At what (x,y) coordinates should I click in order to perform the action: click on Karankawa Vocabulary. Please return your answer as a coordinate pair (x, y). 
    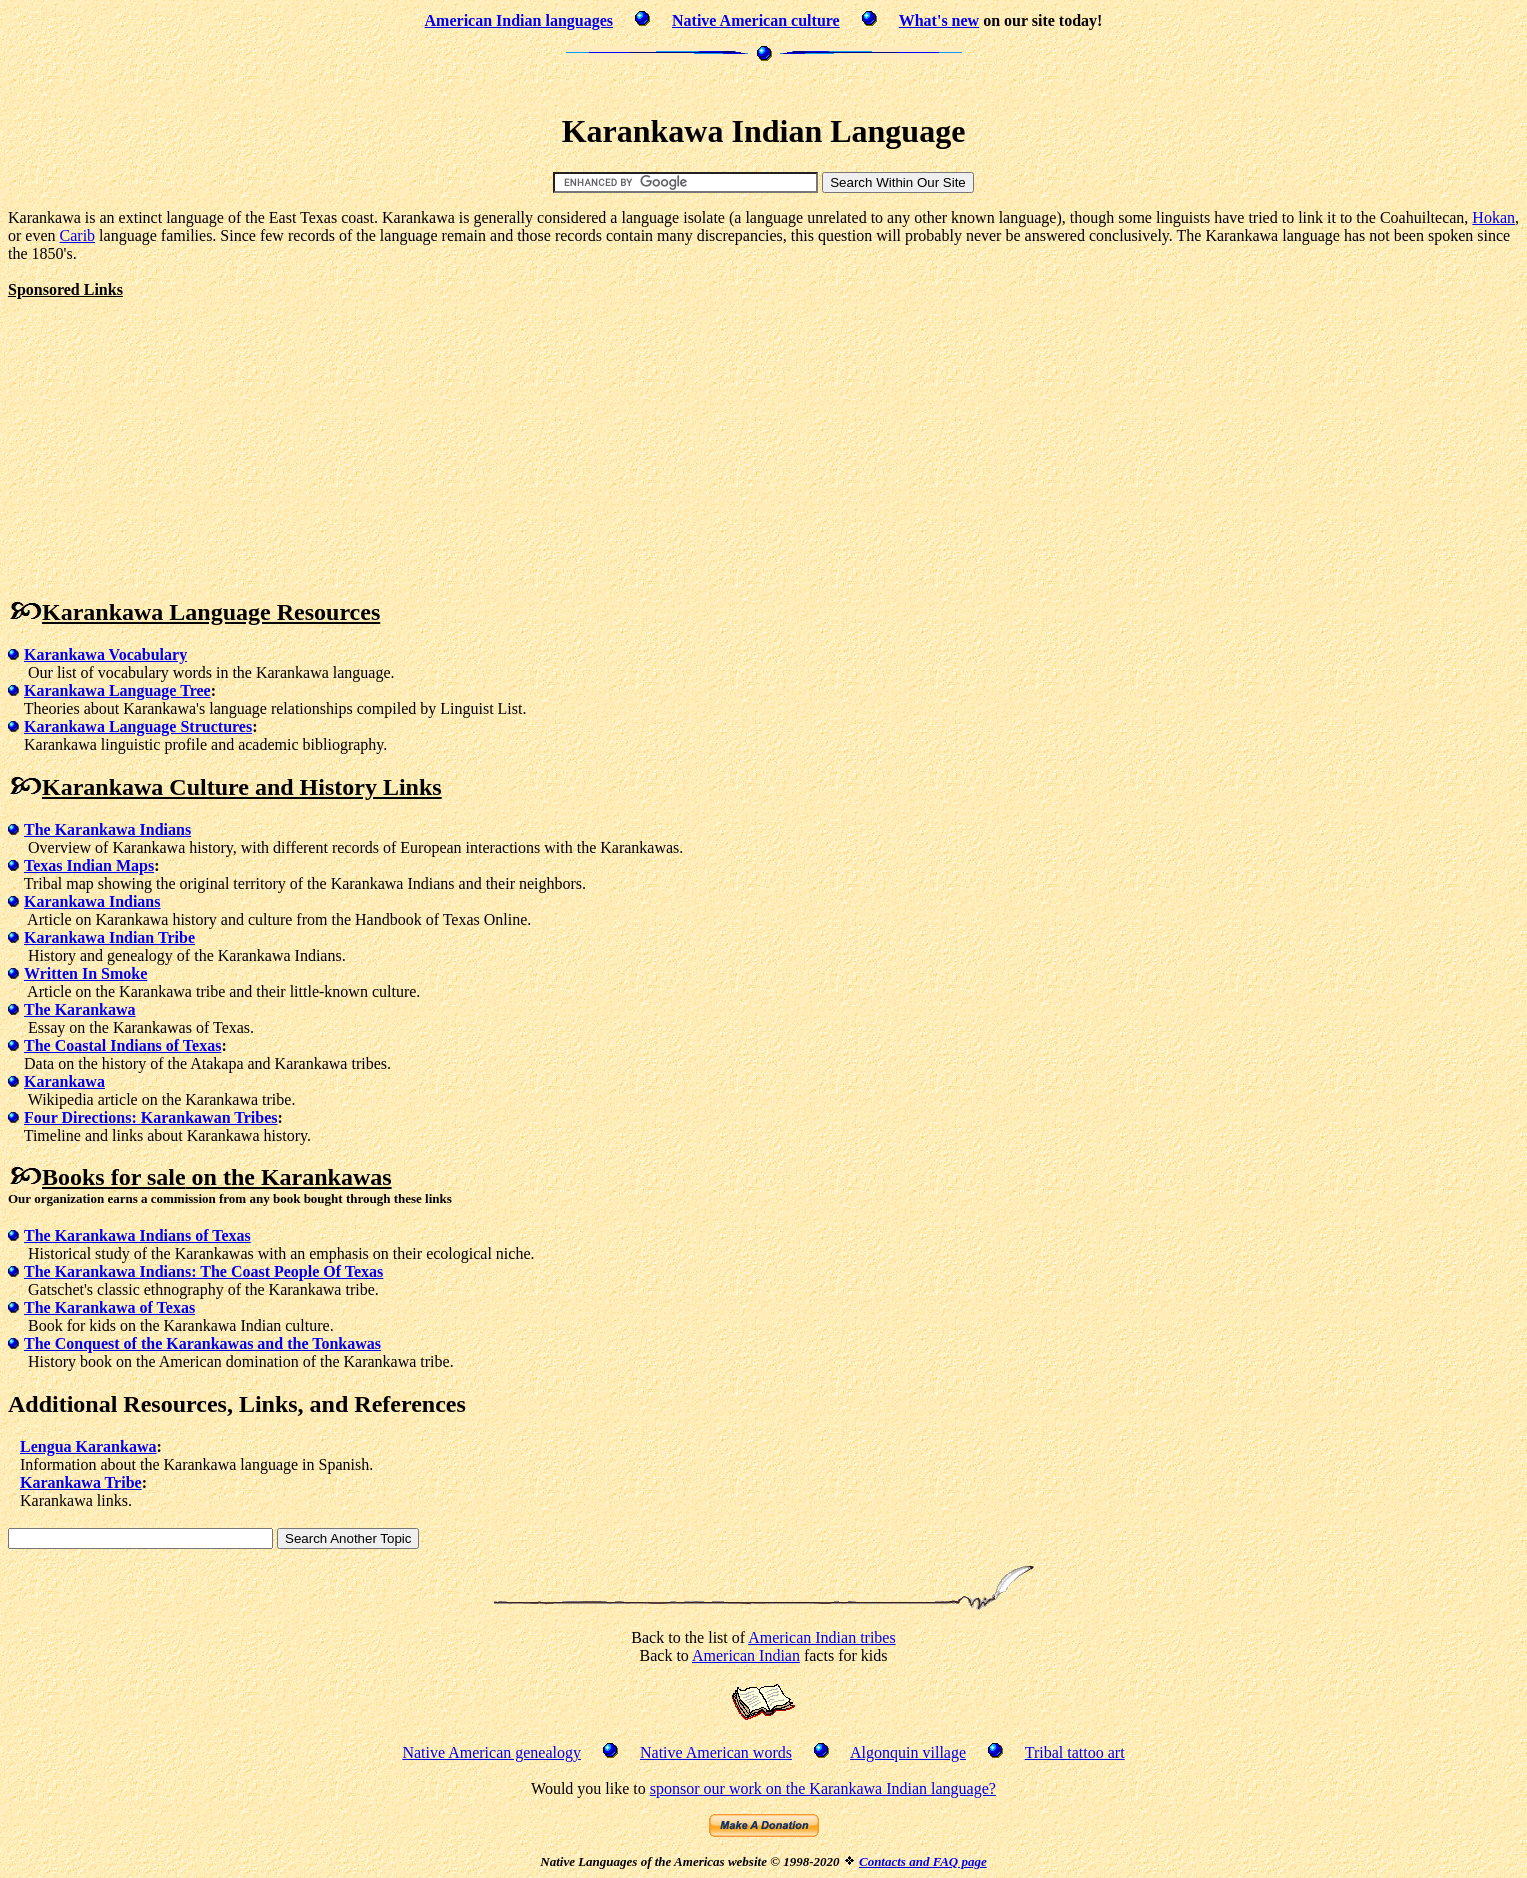
    Looking at the image, I should click on (105, 654).